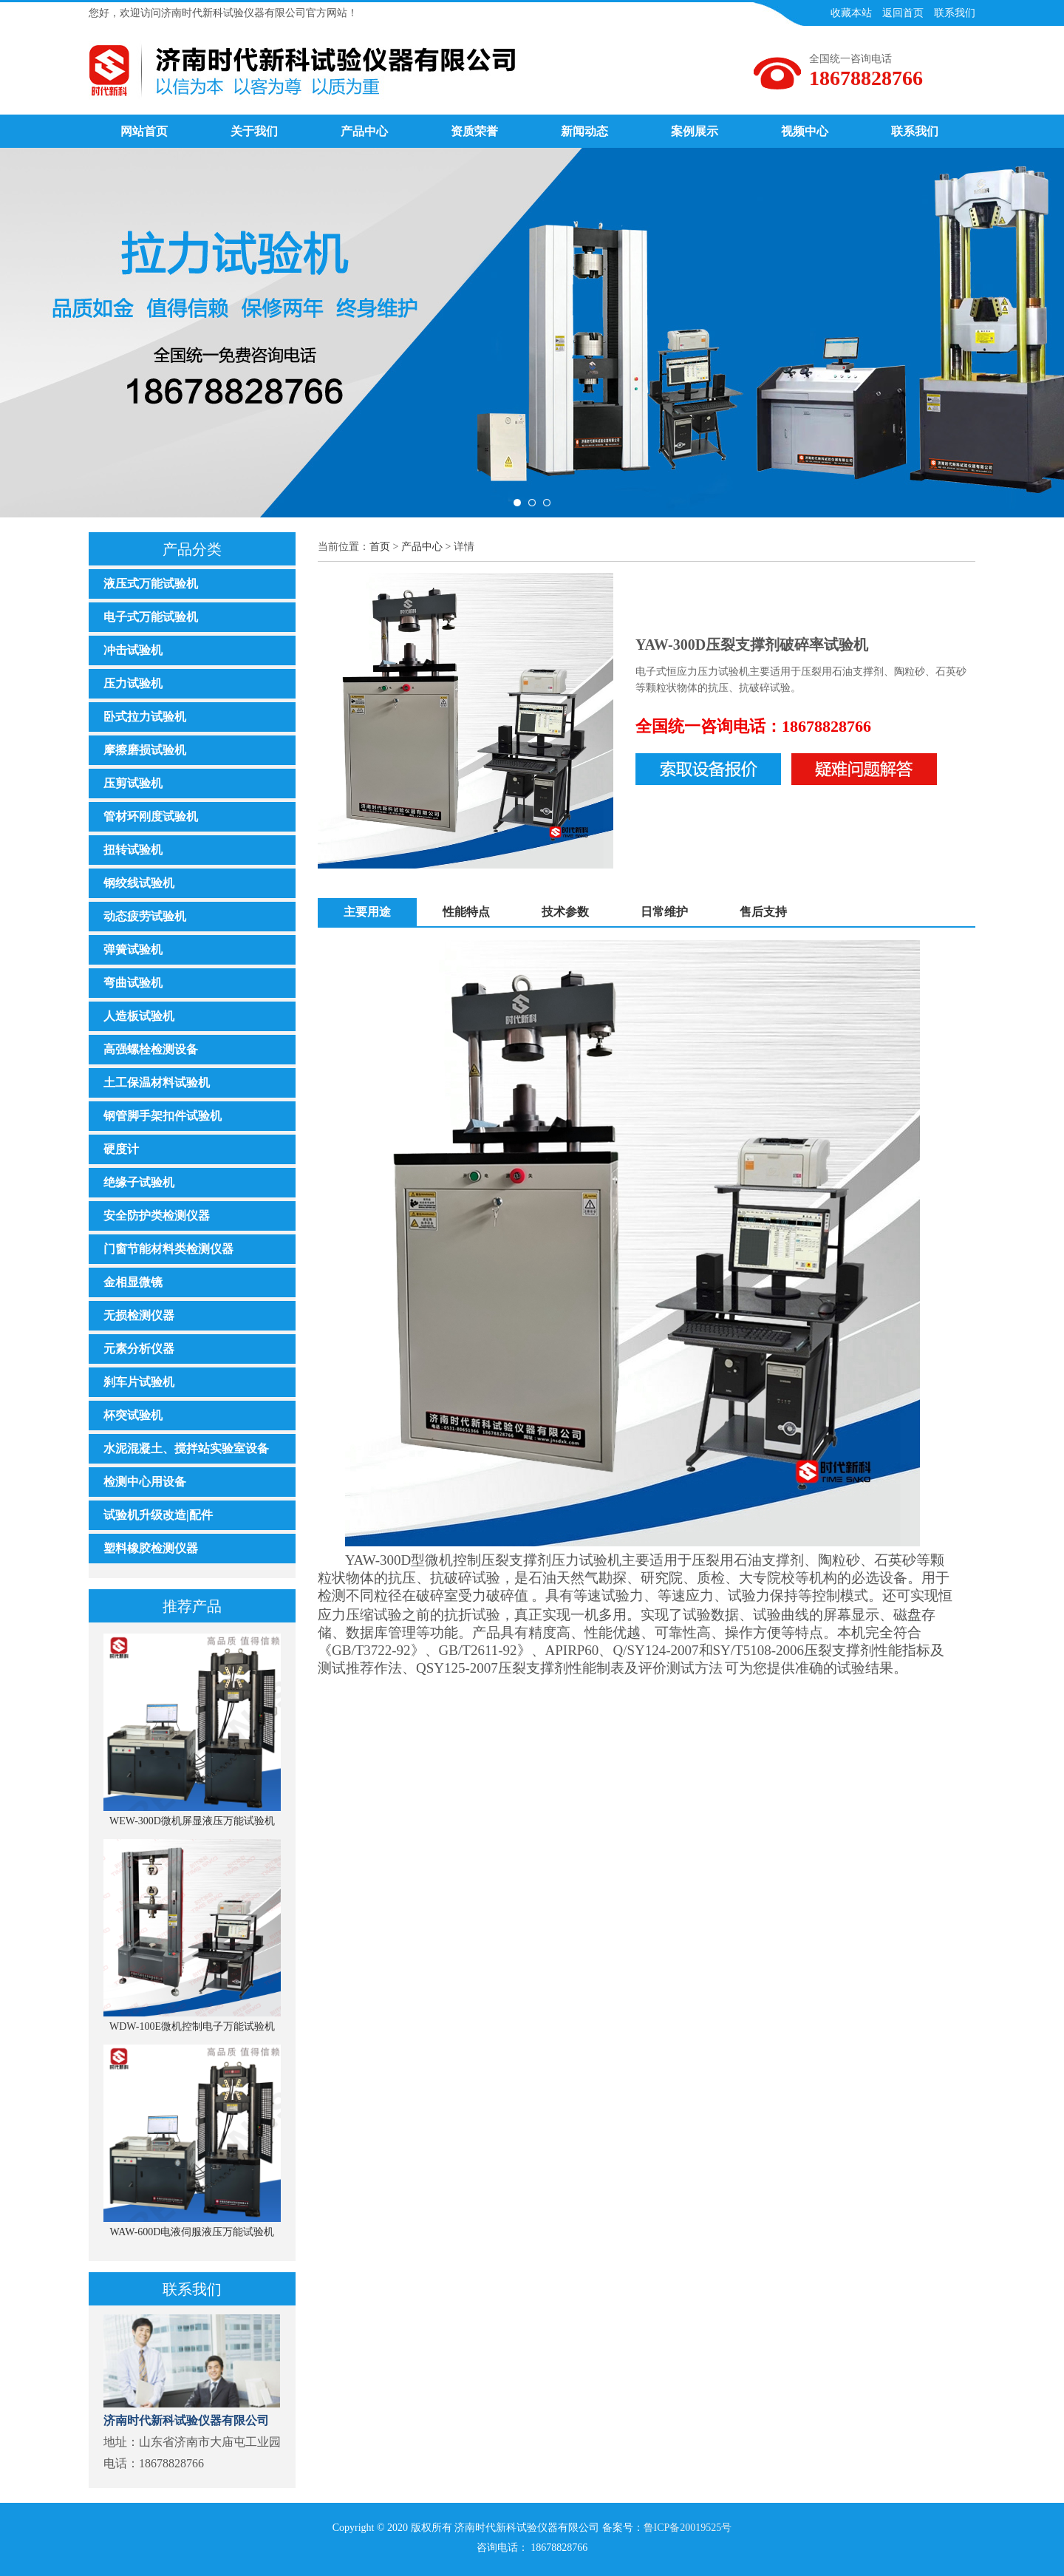 This screenshot has width=1064, height=2576. What do you see at coordinates (138, 1016) in the screenshot?
I see `人造板试验机` at bounding box center [138, 1016].